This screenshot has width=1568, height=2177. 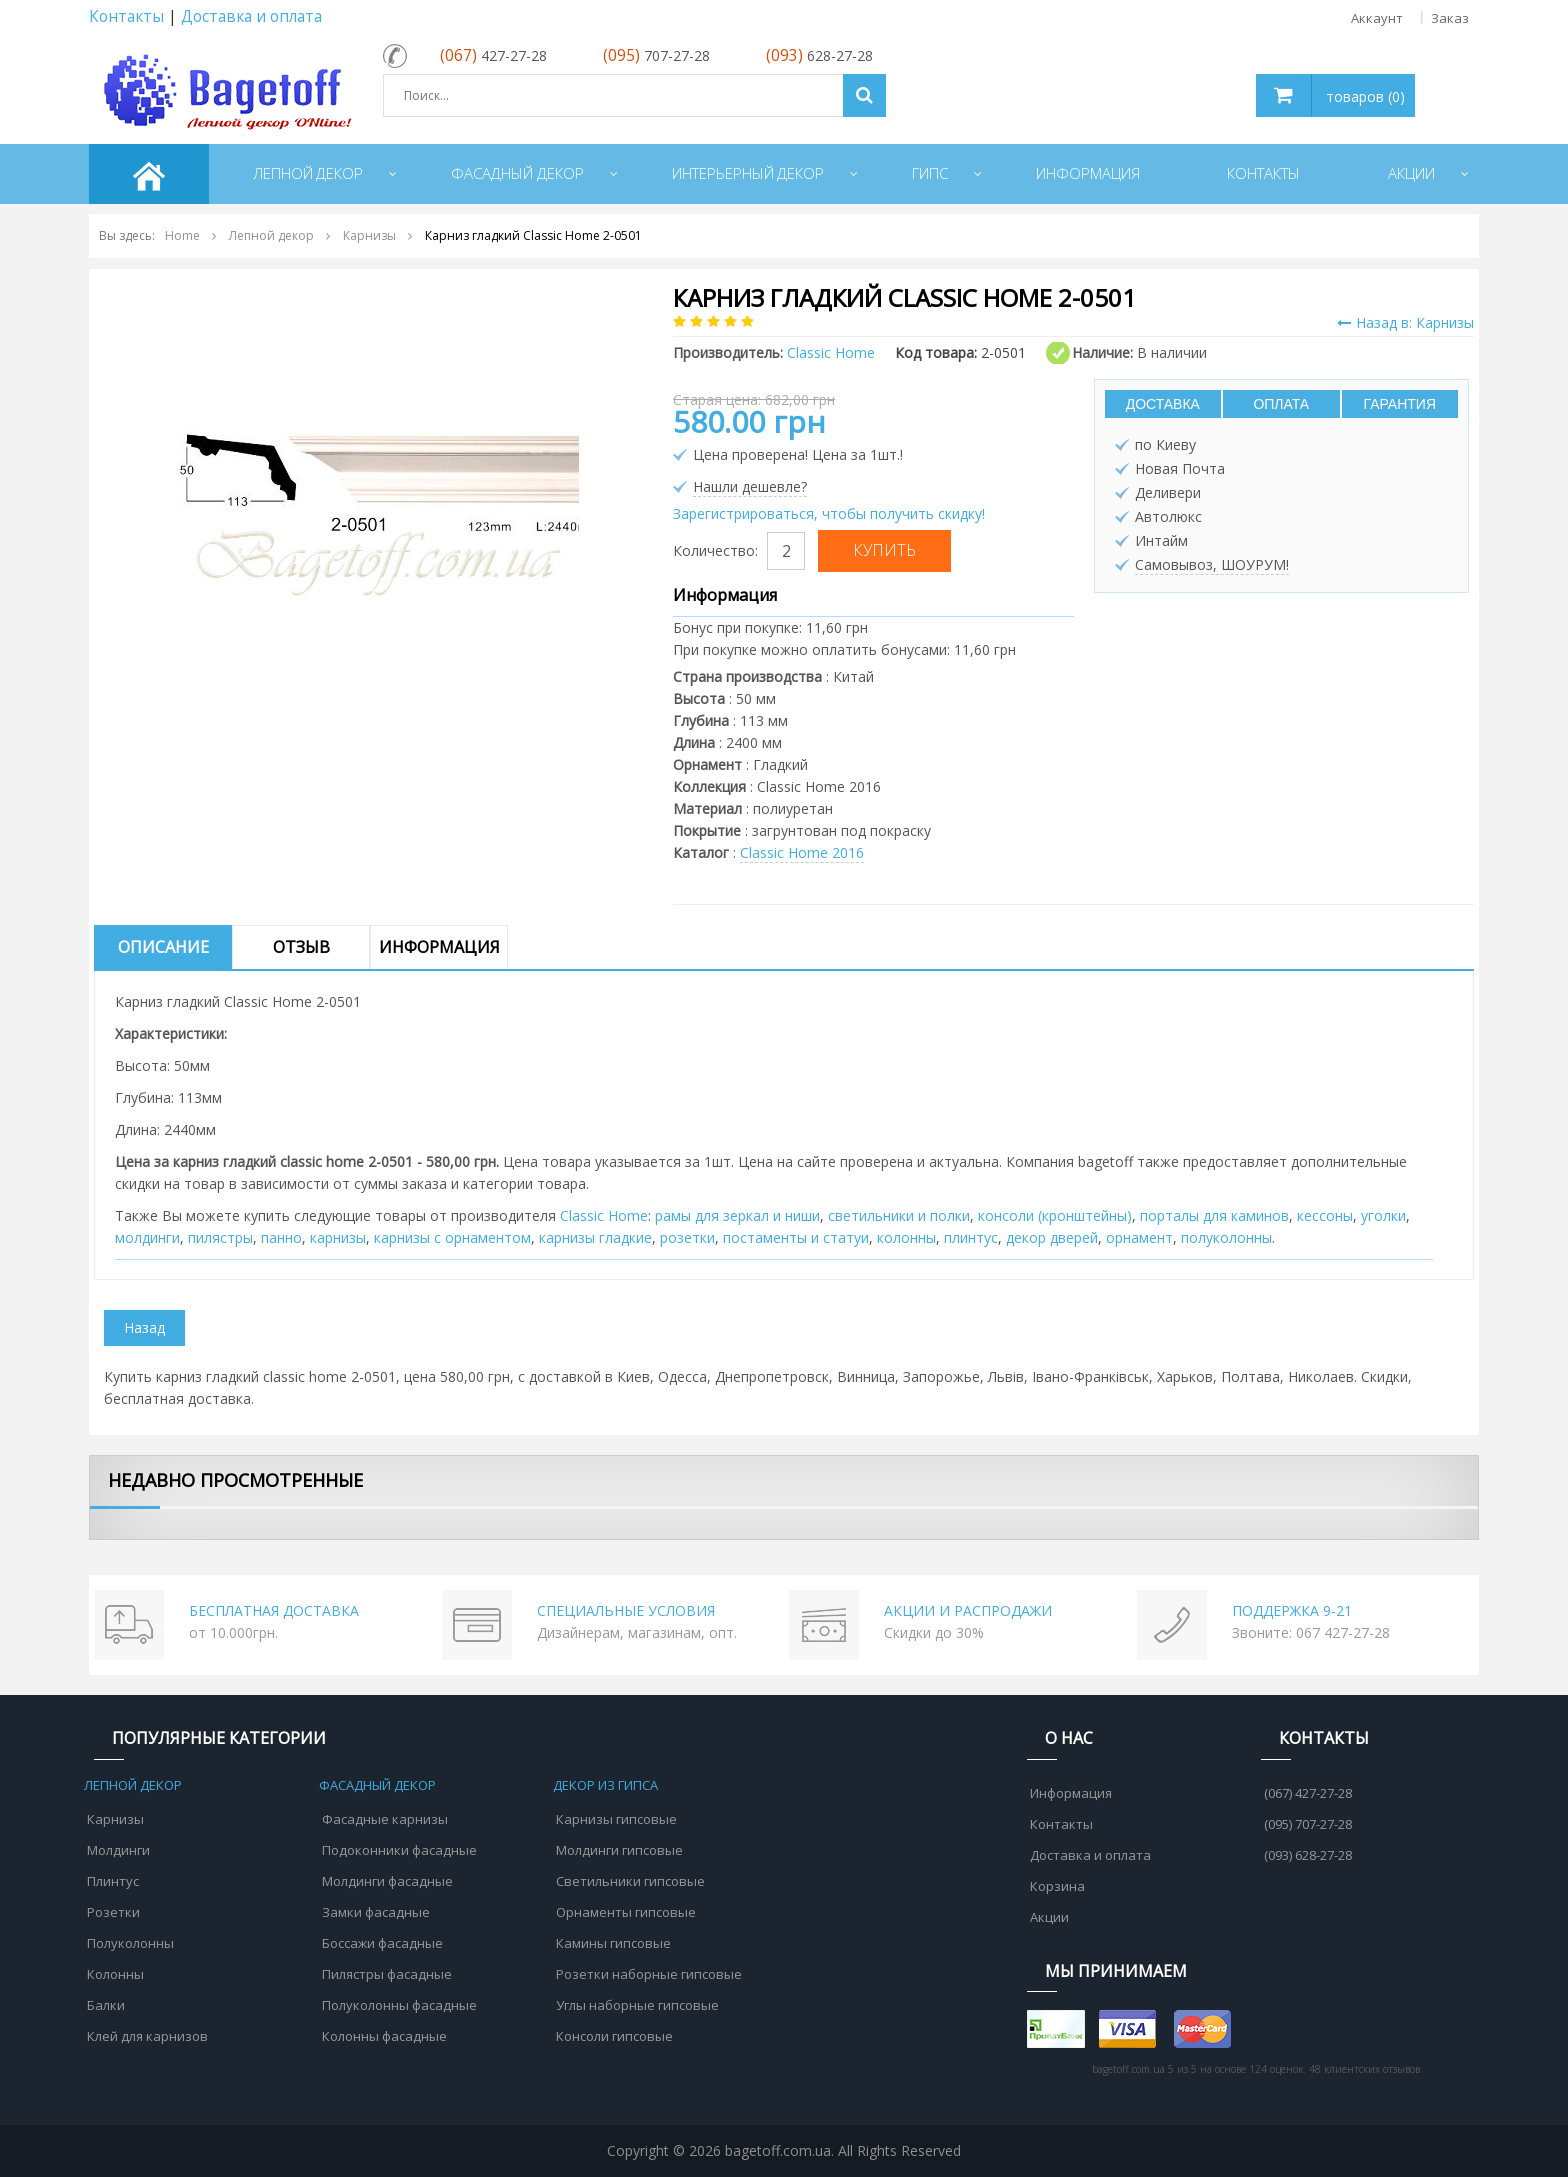 What do you see at coordinates (1383, 1215) in the screenshot?
I see `уголки` at bounding box center [1383, 1215].